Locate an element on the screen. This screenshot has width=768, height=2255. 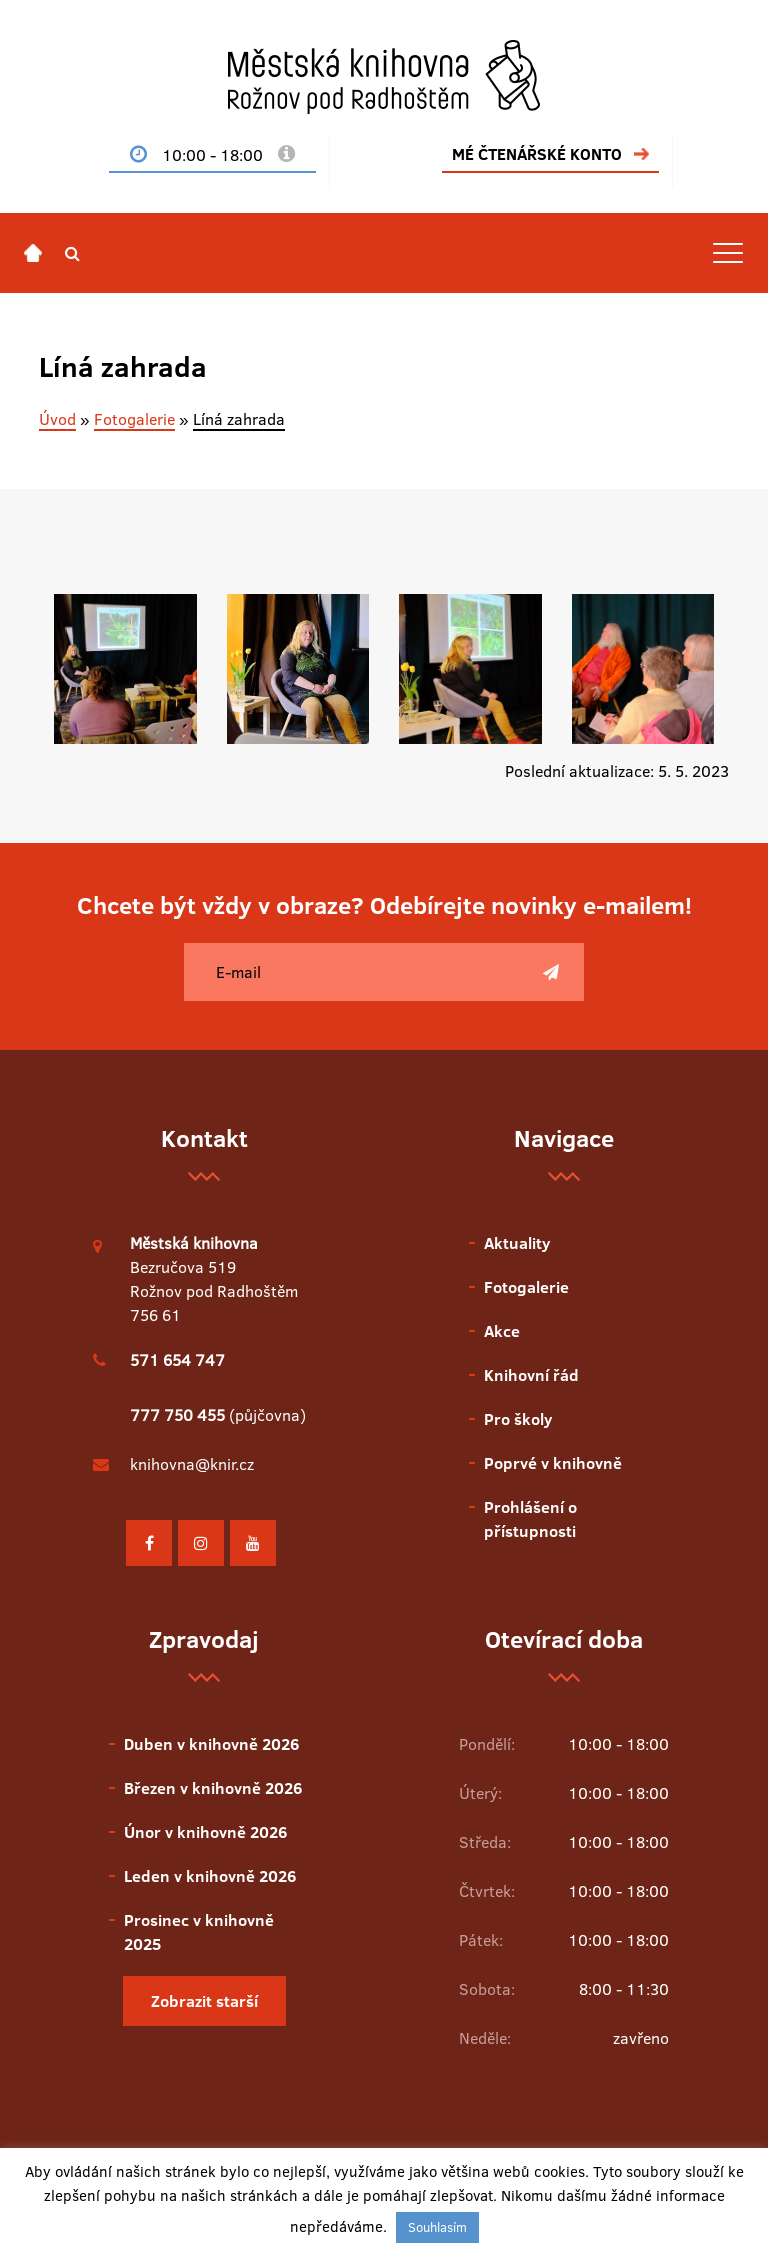
Březen v knihovně 2026 is located at coordinates (213, 1788).